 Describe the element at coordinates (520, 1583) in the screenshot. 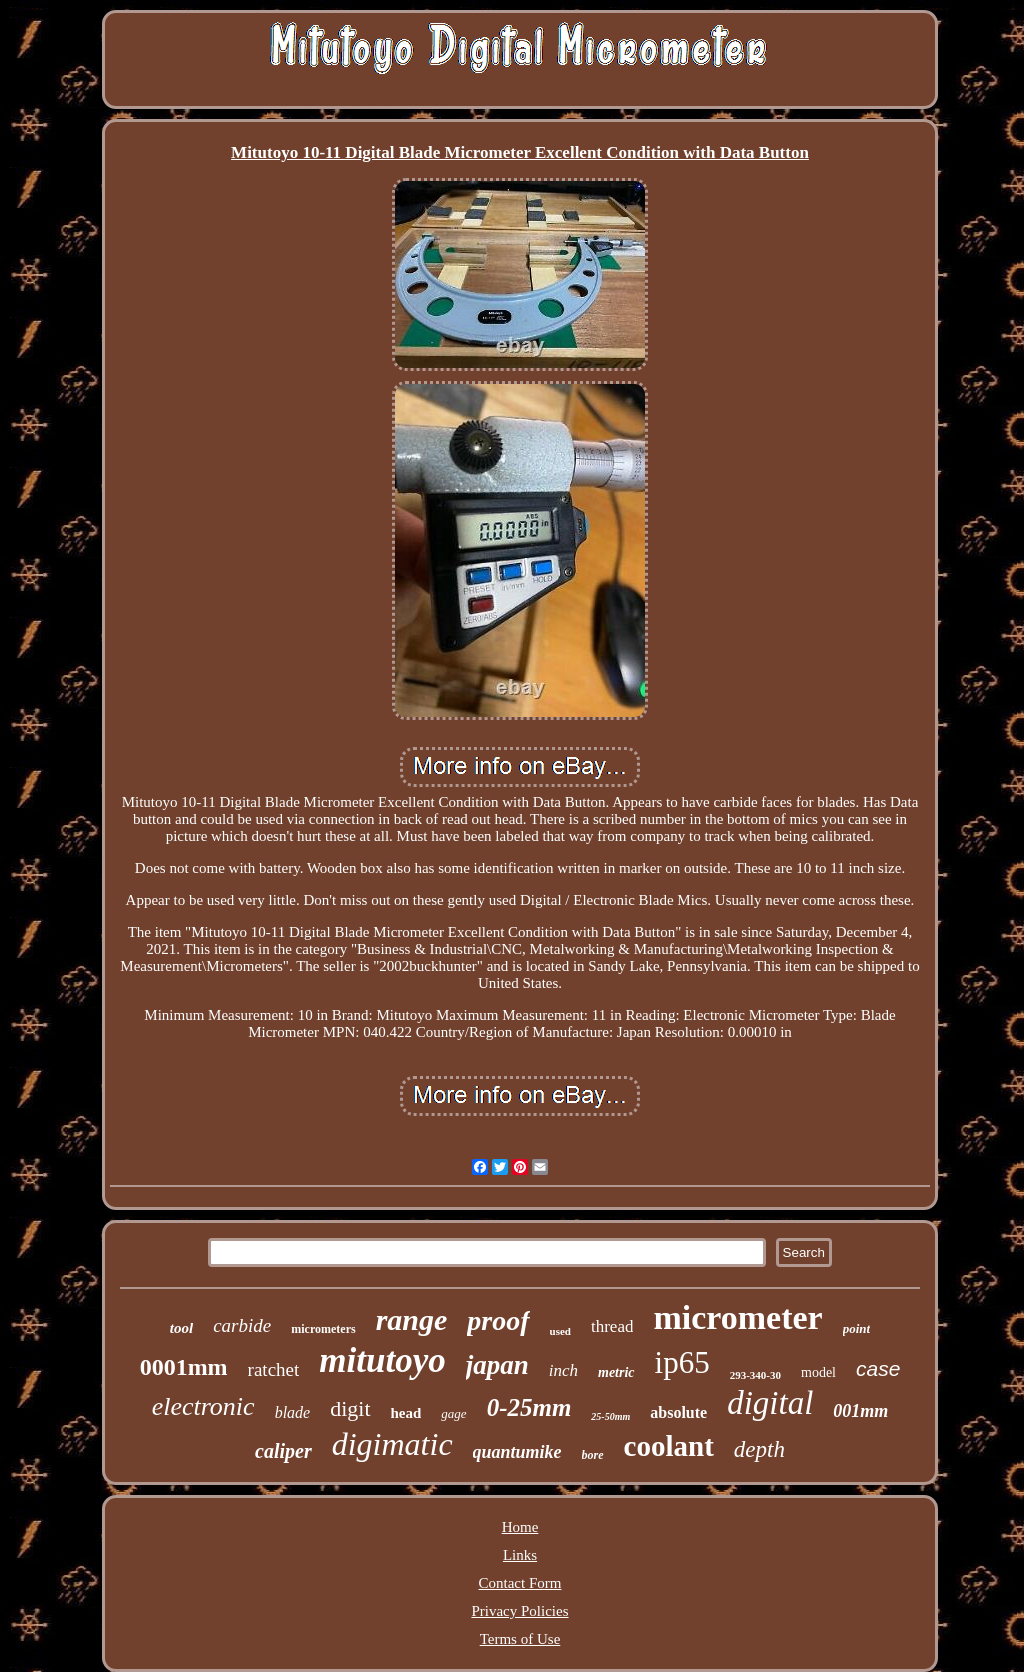

I see `Contact Form` at that location.